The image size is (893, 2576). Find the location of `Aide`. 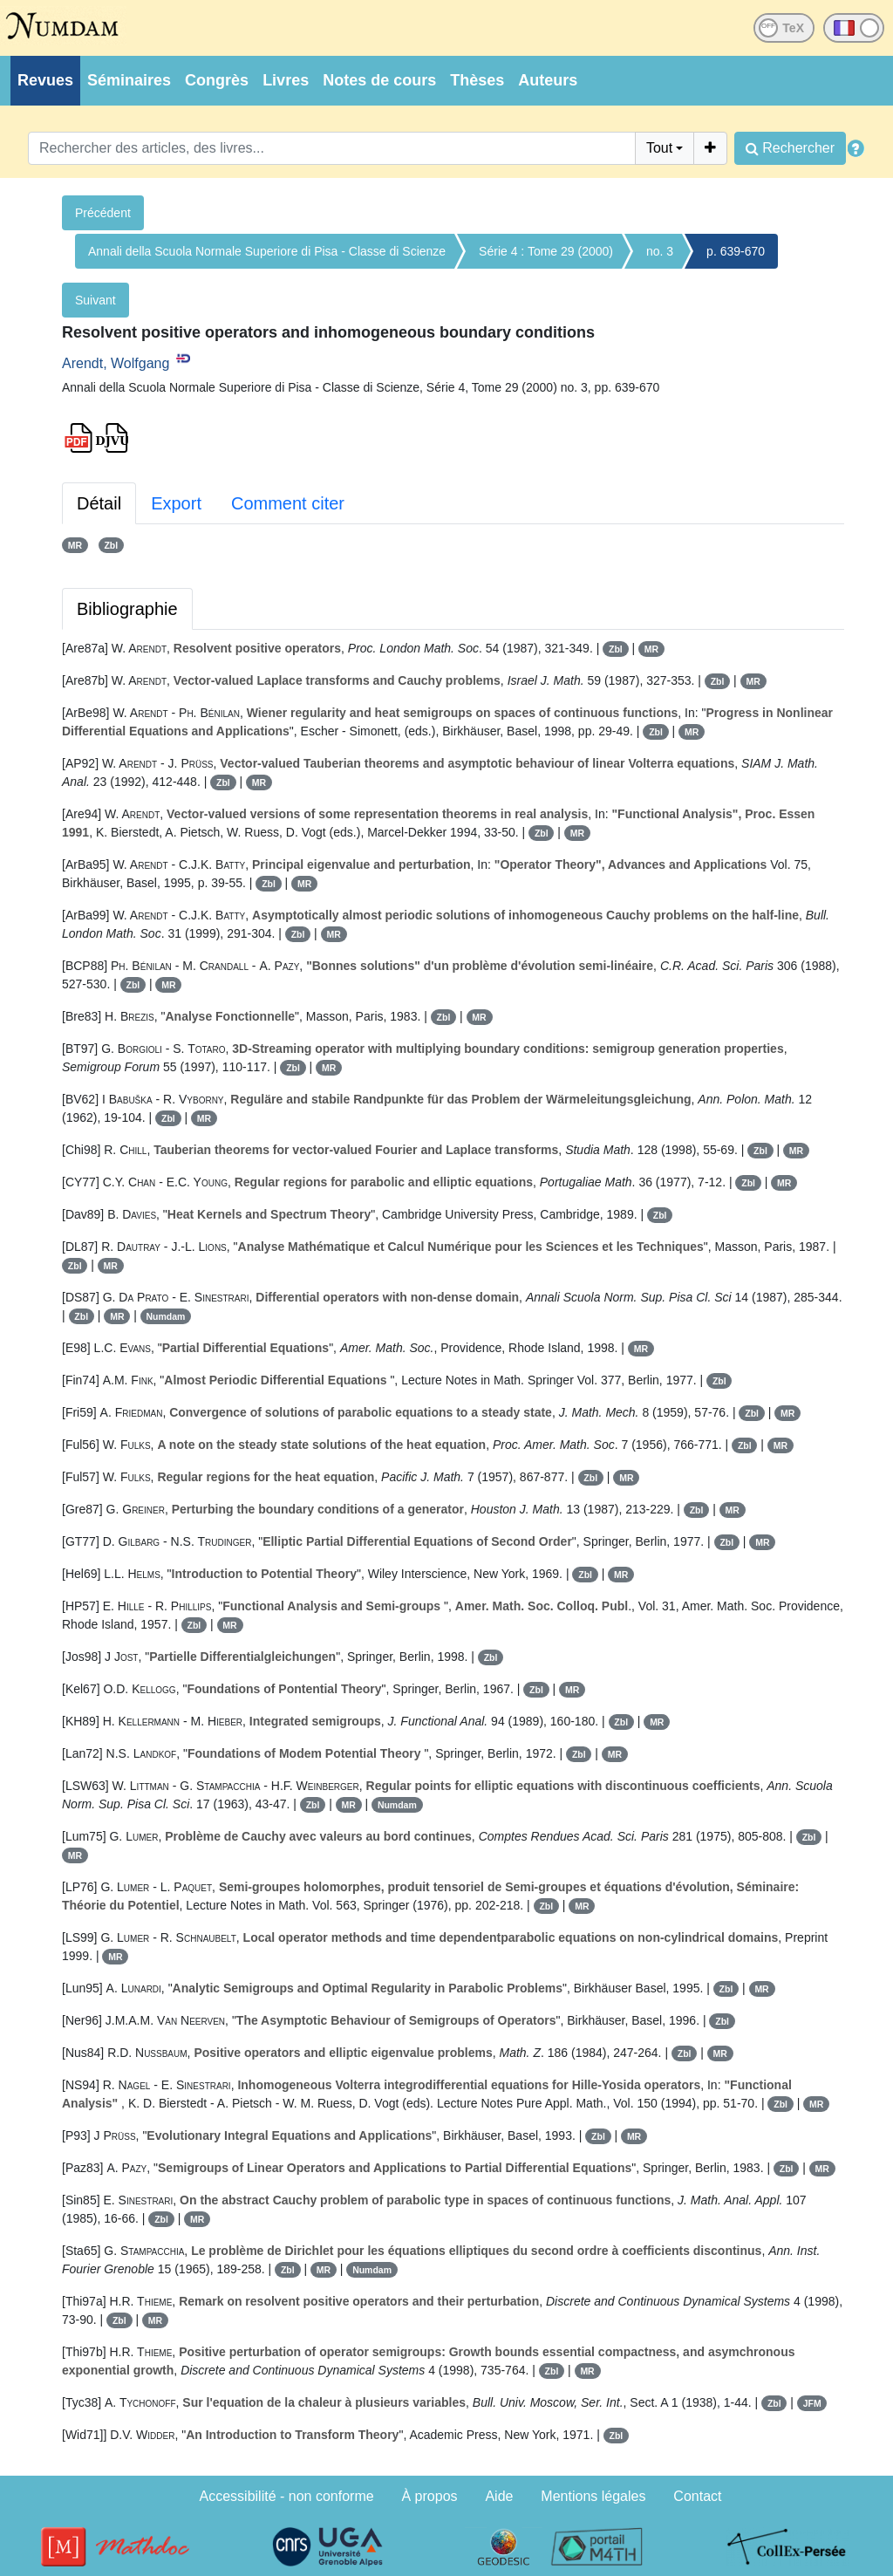

Aide is located at coordinates (499, 2496).